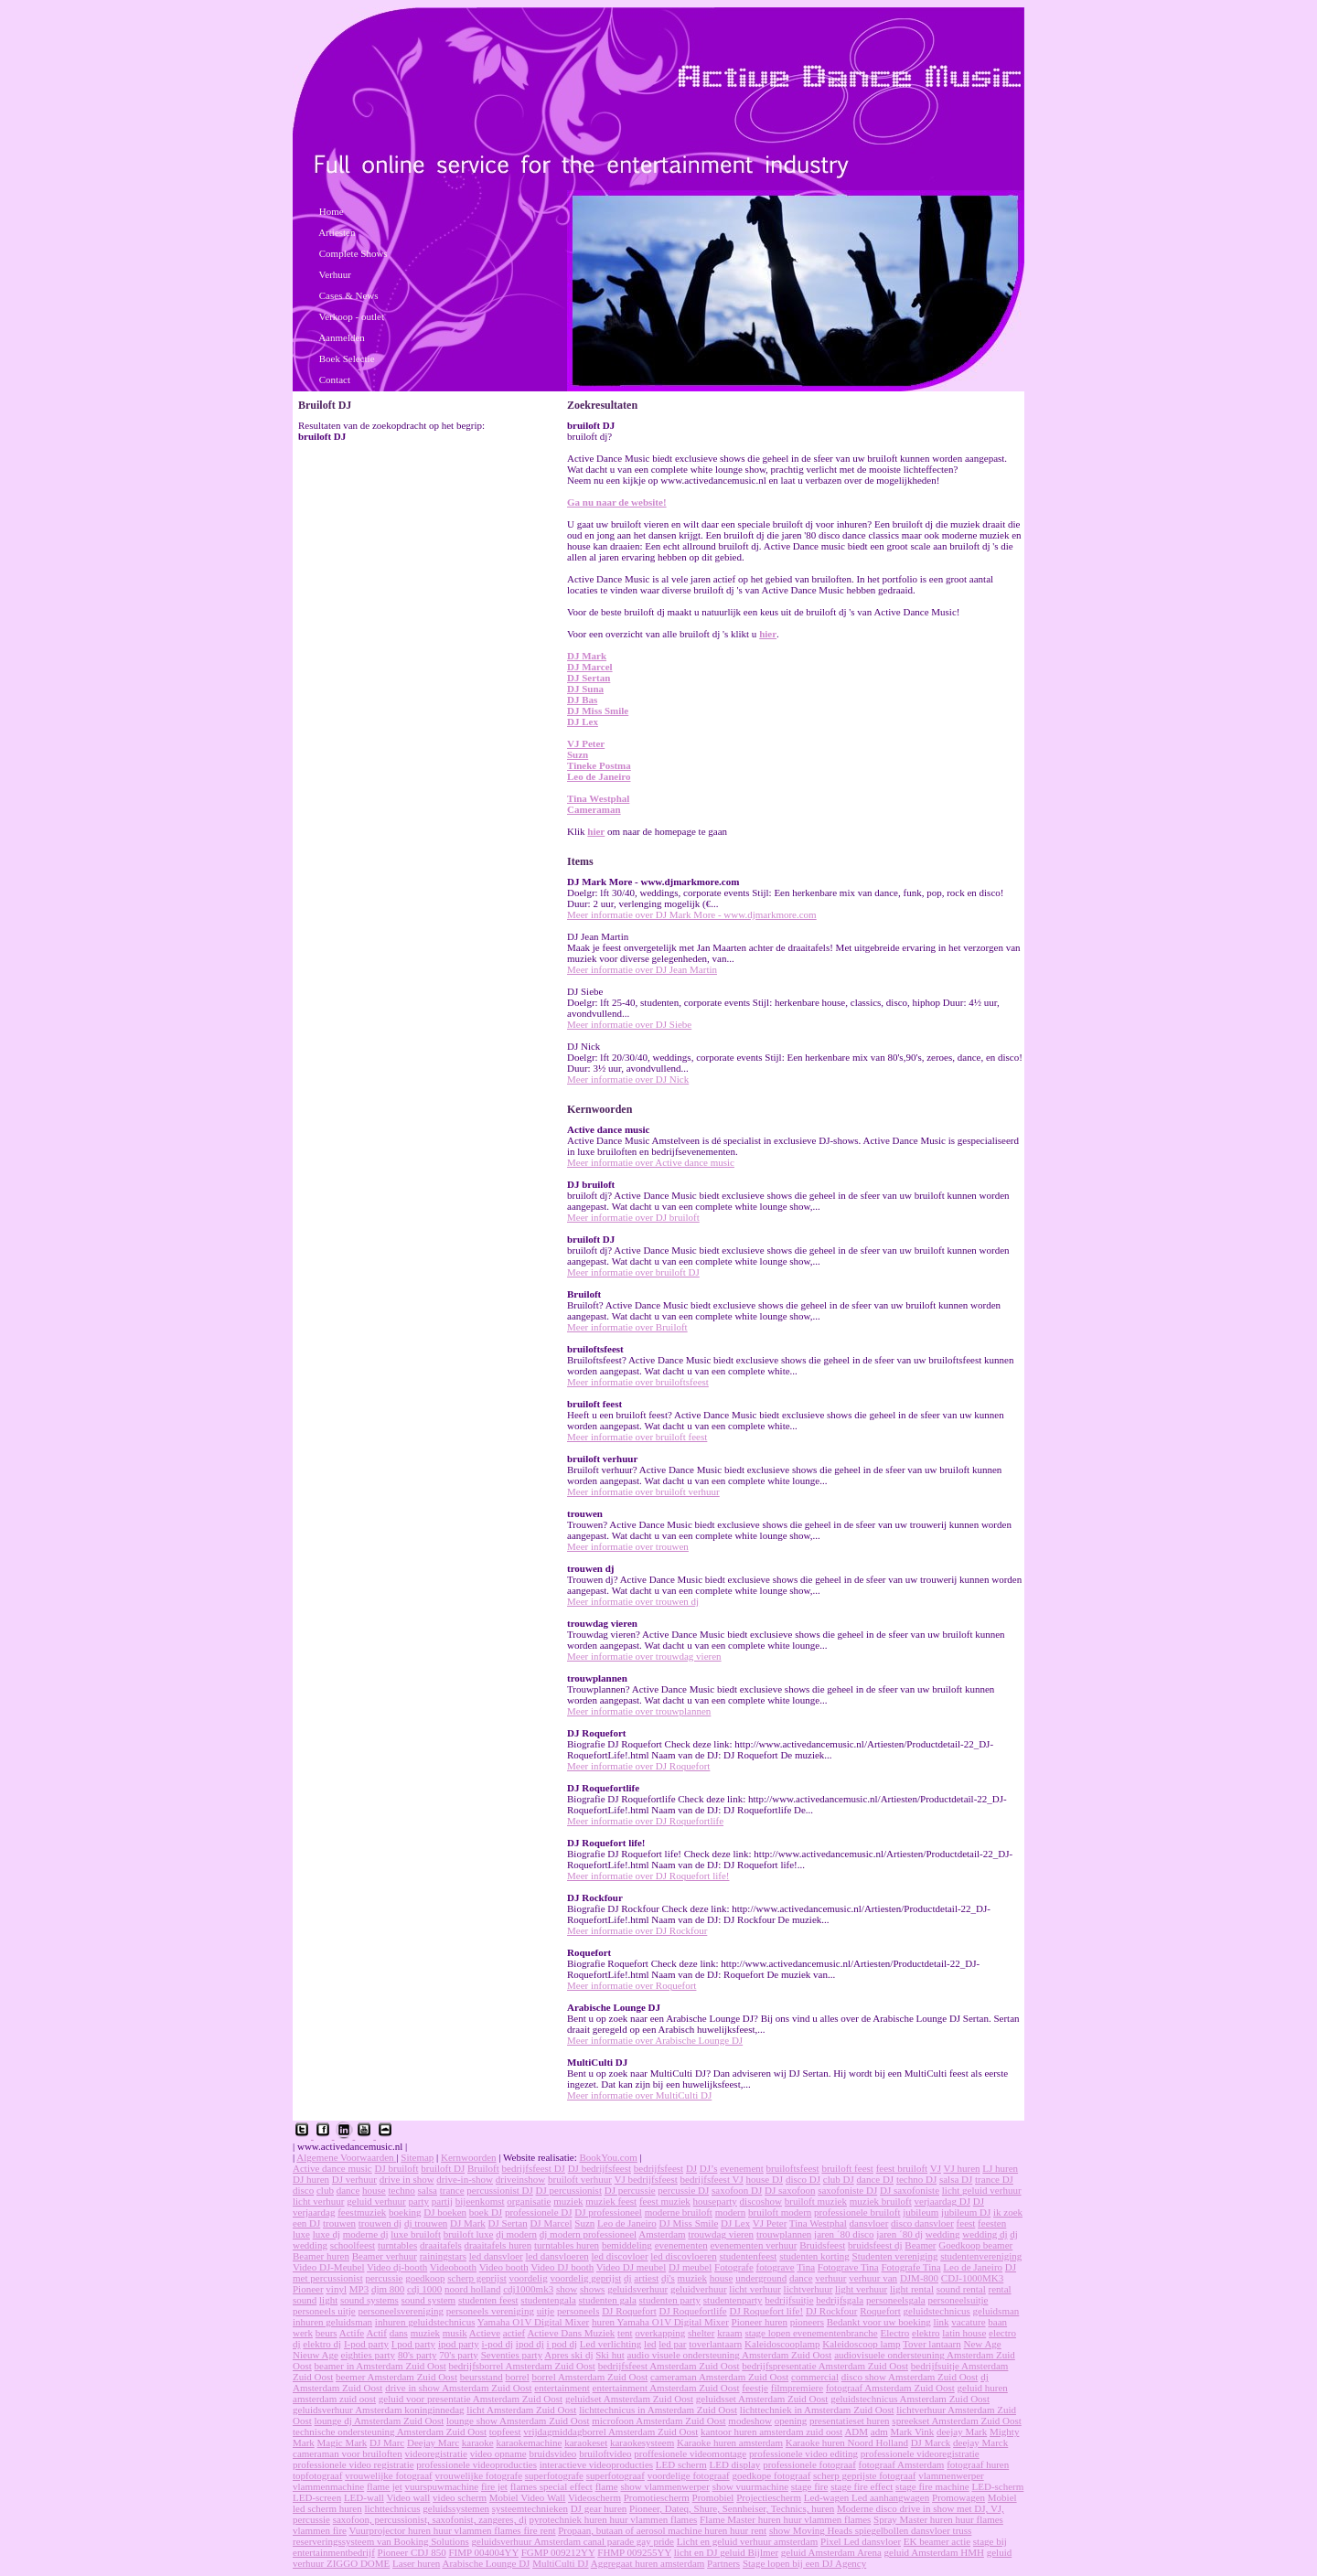 The width and height of the screenshot is (1317, 2576). What do you see at coordinates (561, 2343) in the screenshot?
I see `i pod dj` at bounding box center [561, 2343].